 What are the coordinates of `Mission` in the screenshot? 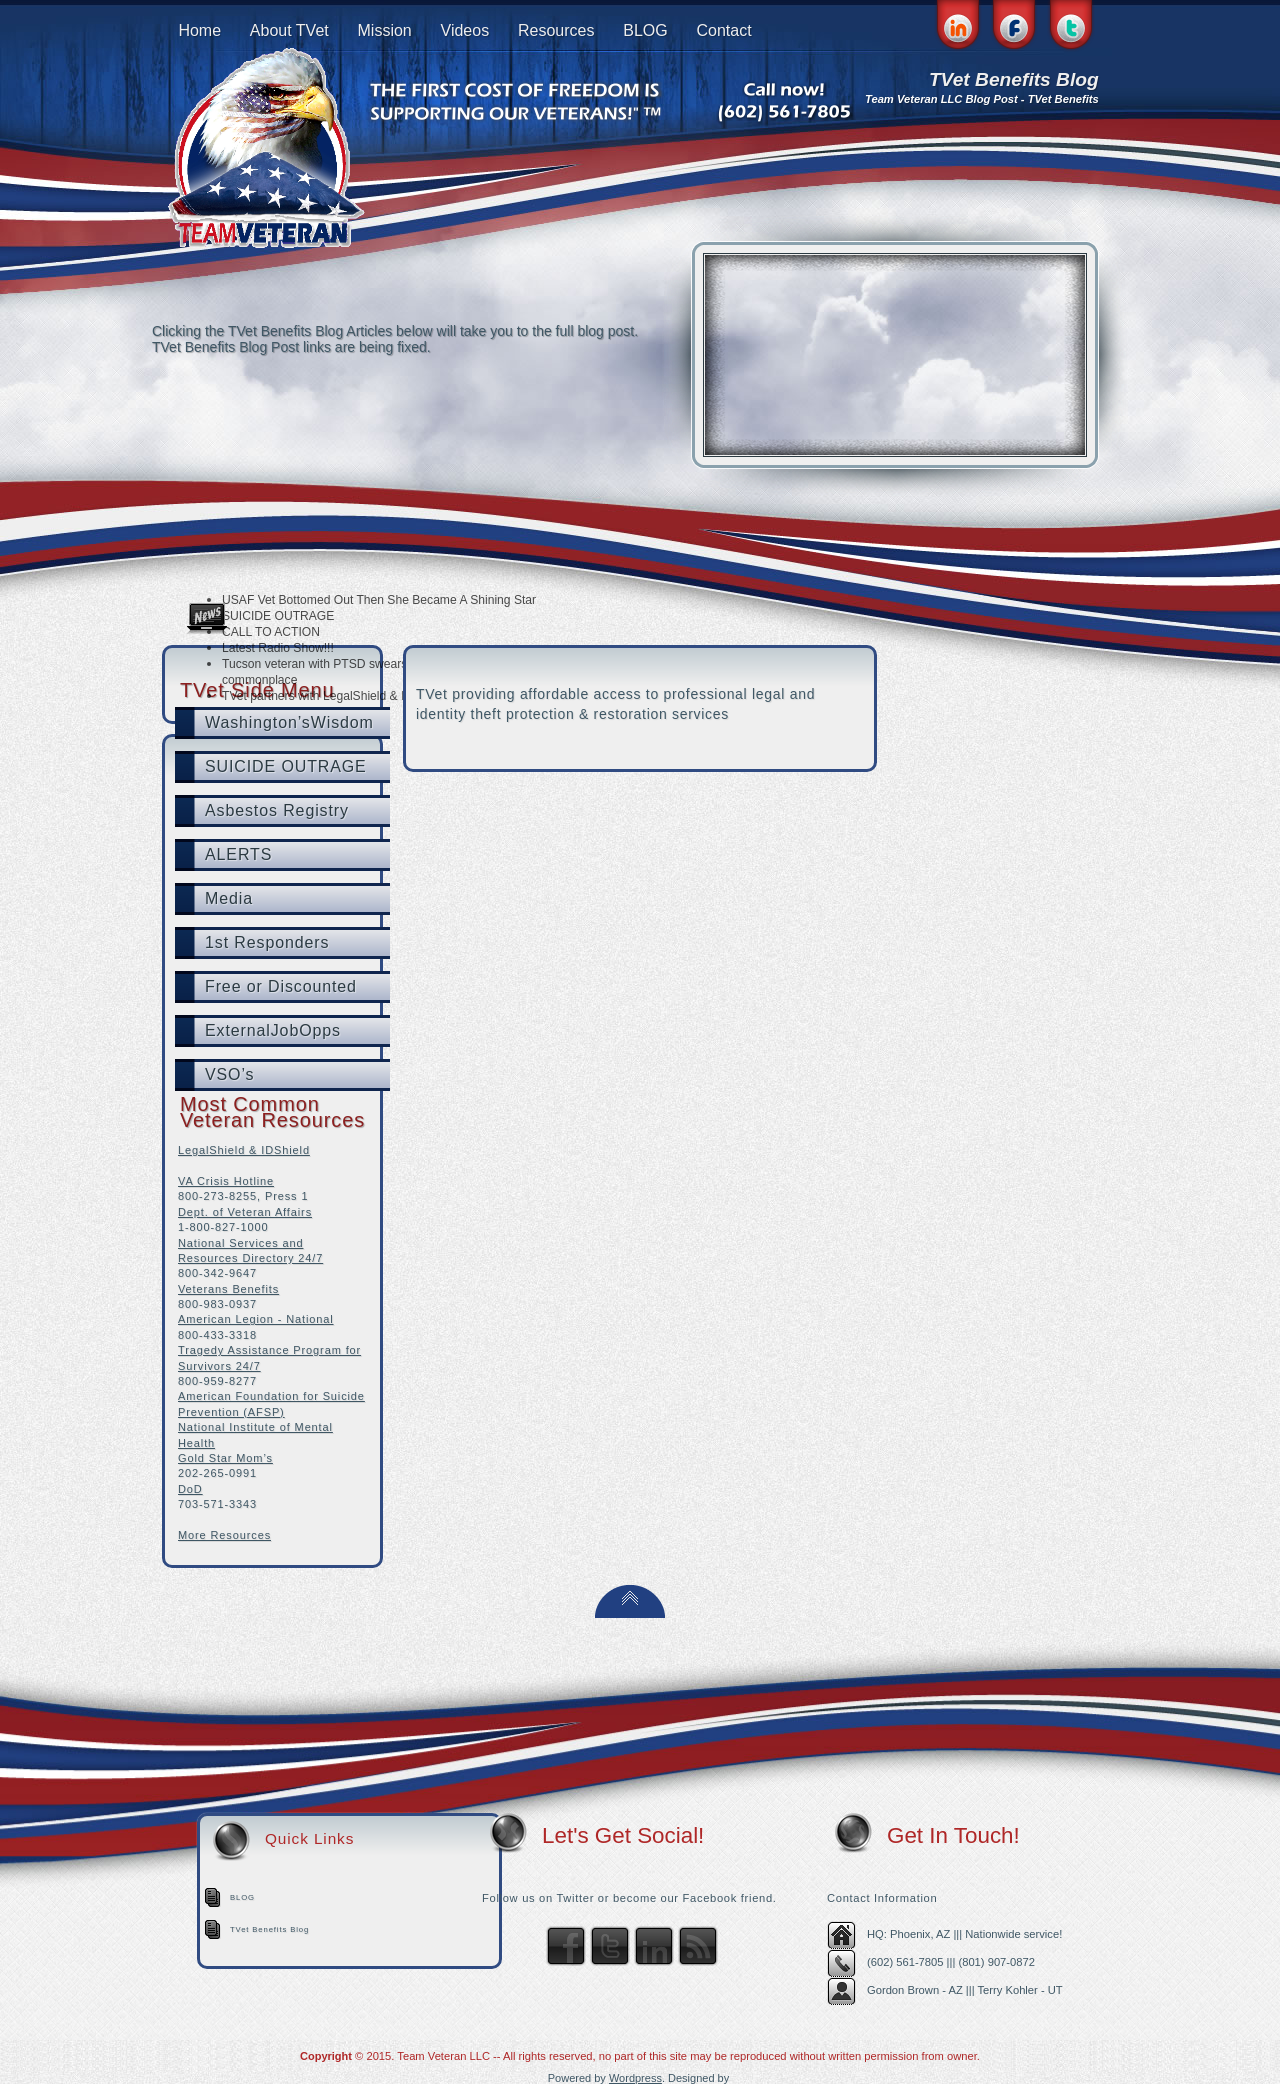 It's located at (385, 30).